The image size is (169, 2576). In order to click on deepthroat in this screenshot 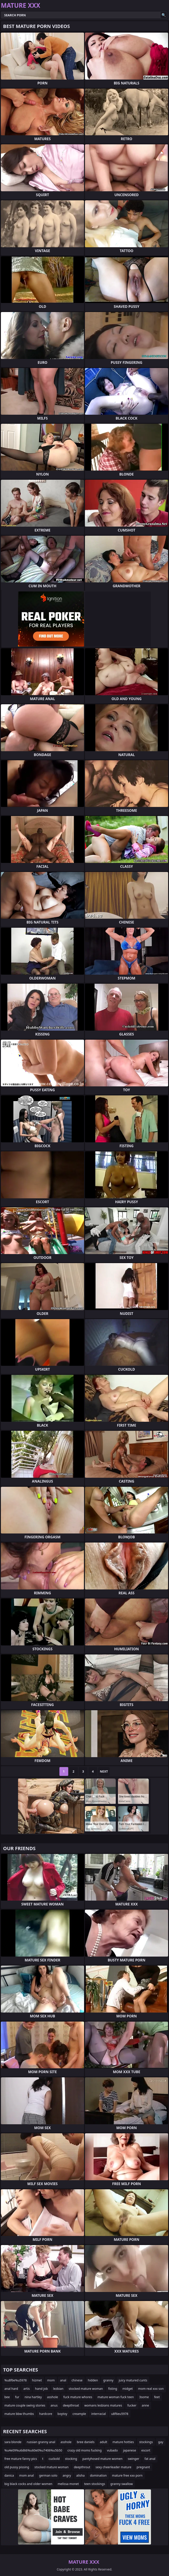, I will do `click(71, 2405)`.